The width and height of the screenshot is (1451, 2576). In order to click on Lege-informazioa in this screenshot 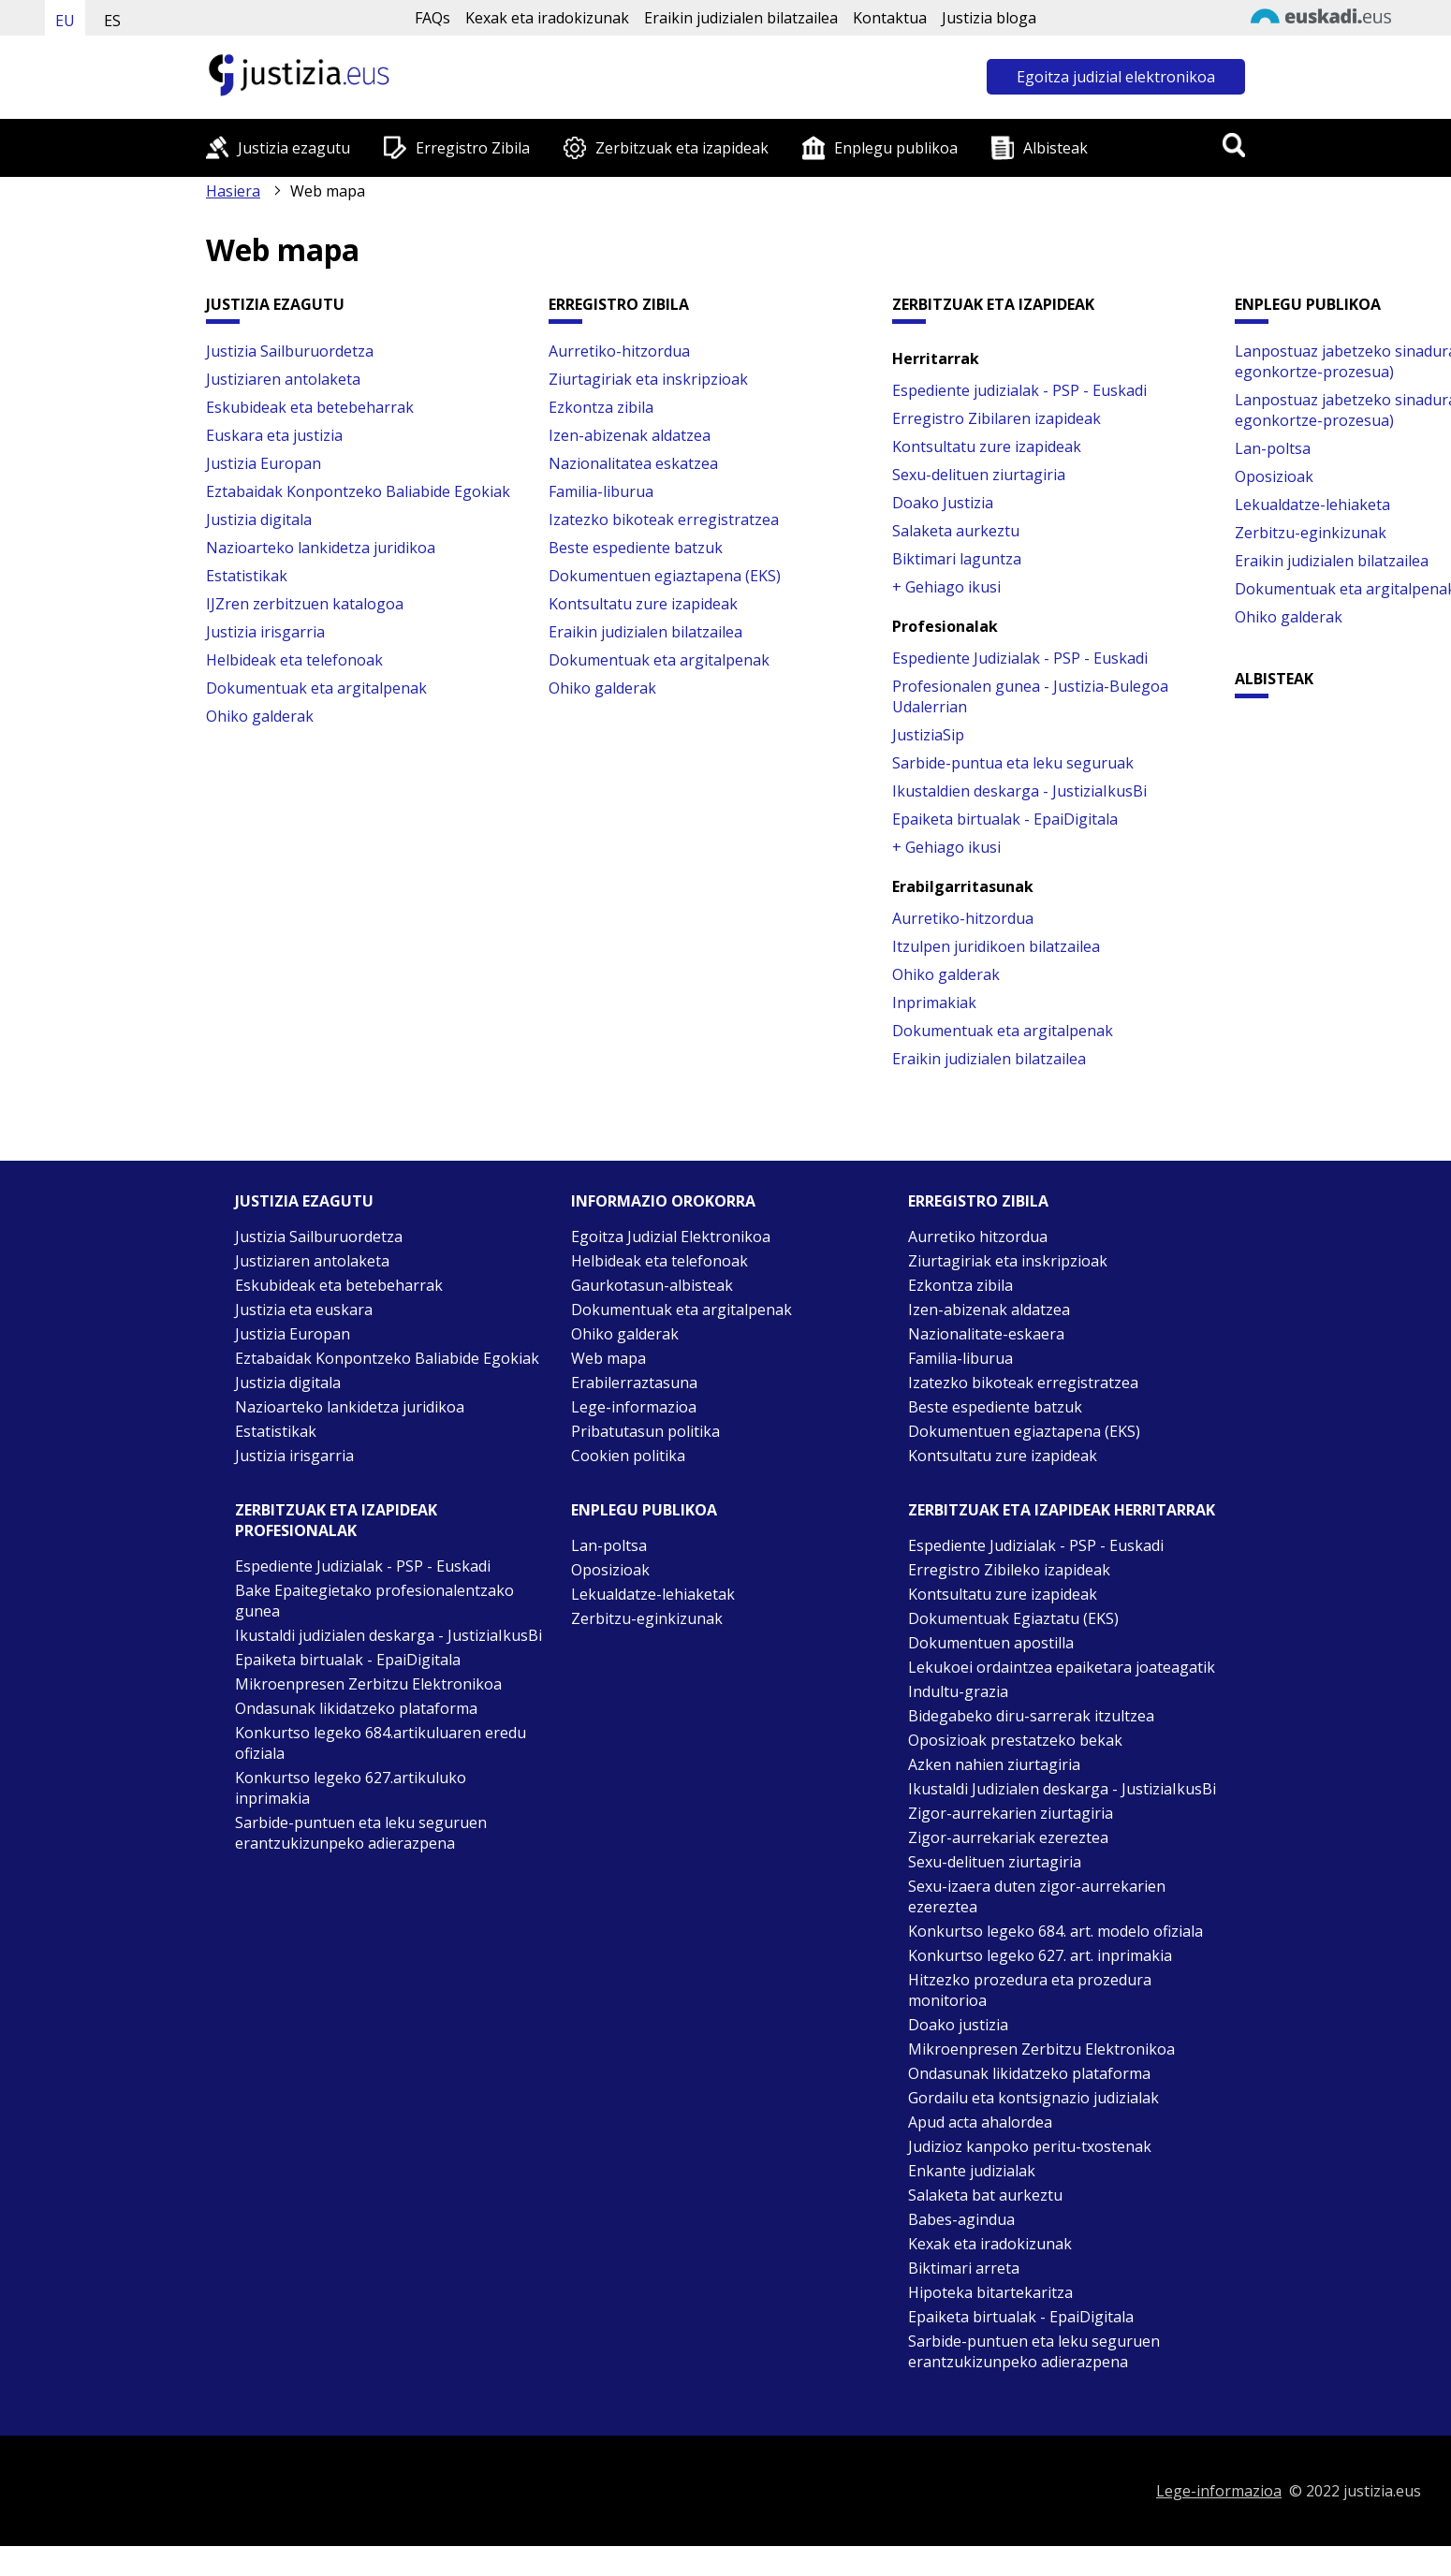, I will do `click(633, 1407)`.